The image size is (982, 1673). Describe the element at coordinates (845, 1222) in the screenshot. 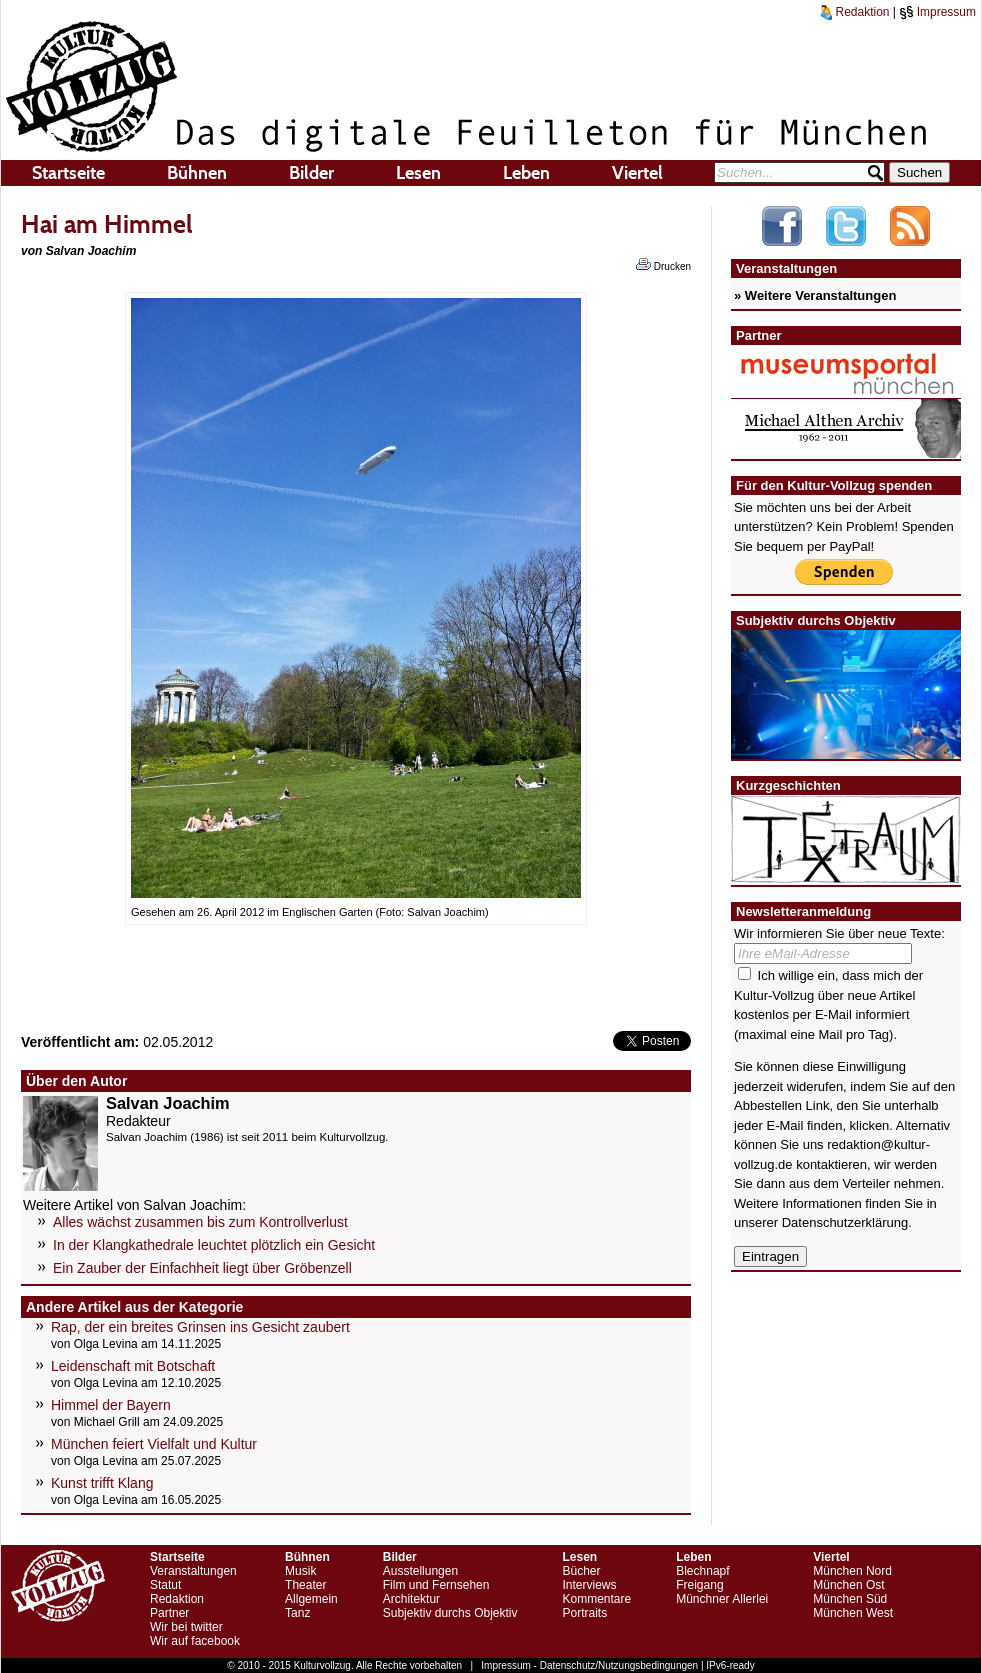

I see `Datenschutzerklärung` at that location.